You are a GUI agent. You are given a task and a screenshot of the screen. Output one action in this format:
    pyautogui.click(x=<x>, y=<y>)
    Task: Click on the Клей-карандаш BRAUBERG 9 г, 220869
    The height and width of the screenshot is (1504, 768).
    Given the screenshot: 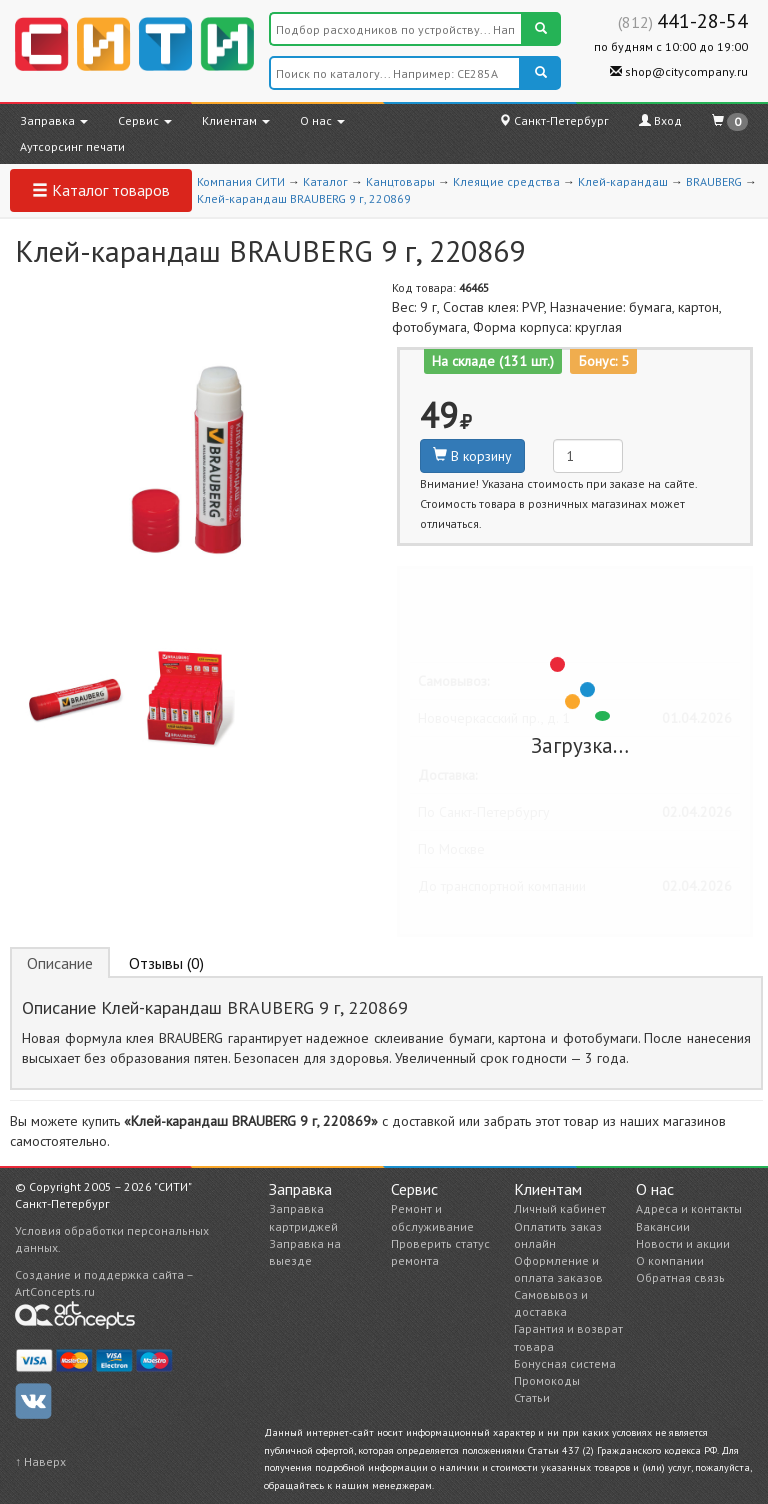 What is the action you would take?
    pyautogui.click(x=304, y=198)
    